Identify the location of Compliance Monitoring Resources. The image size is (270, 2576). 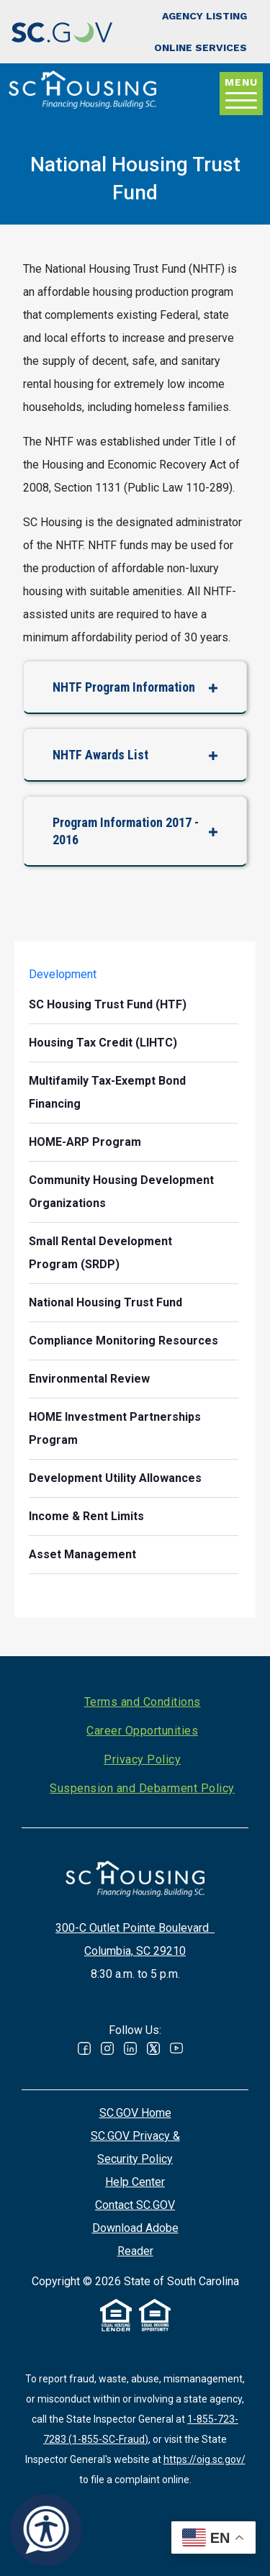
(123, 1340).